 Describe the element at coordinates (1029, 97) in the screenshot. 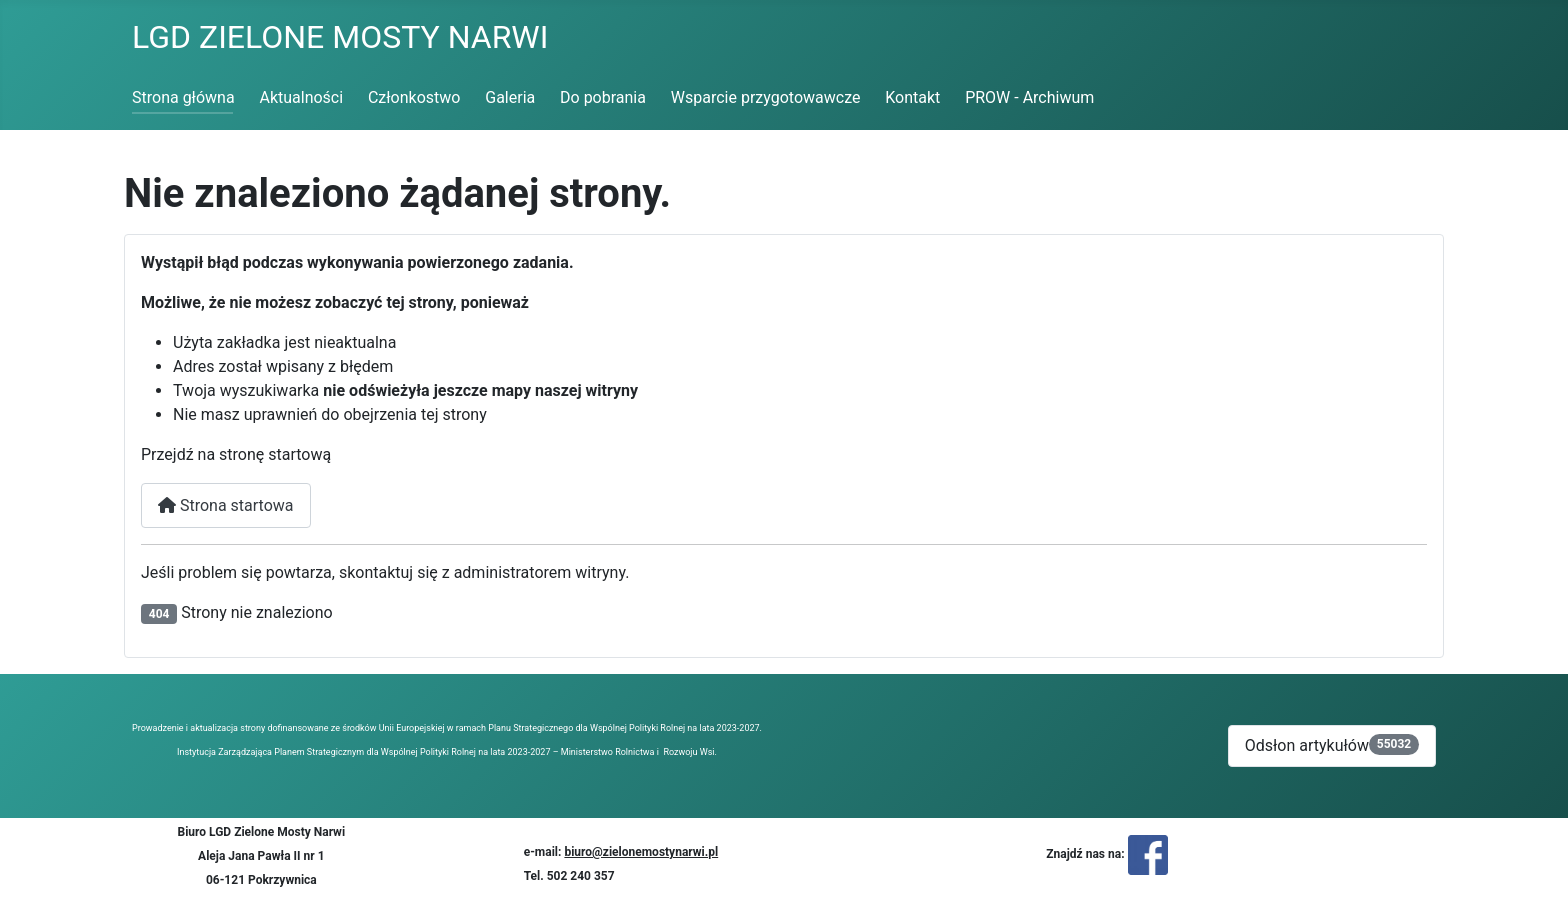

I see `PROW - Archiwum` at that location.